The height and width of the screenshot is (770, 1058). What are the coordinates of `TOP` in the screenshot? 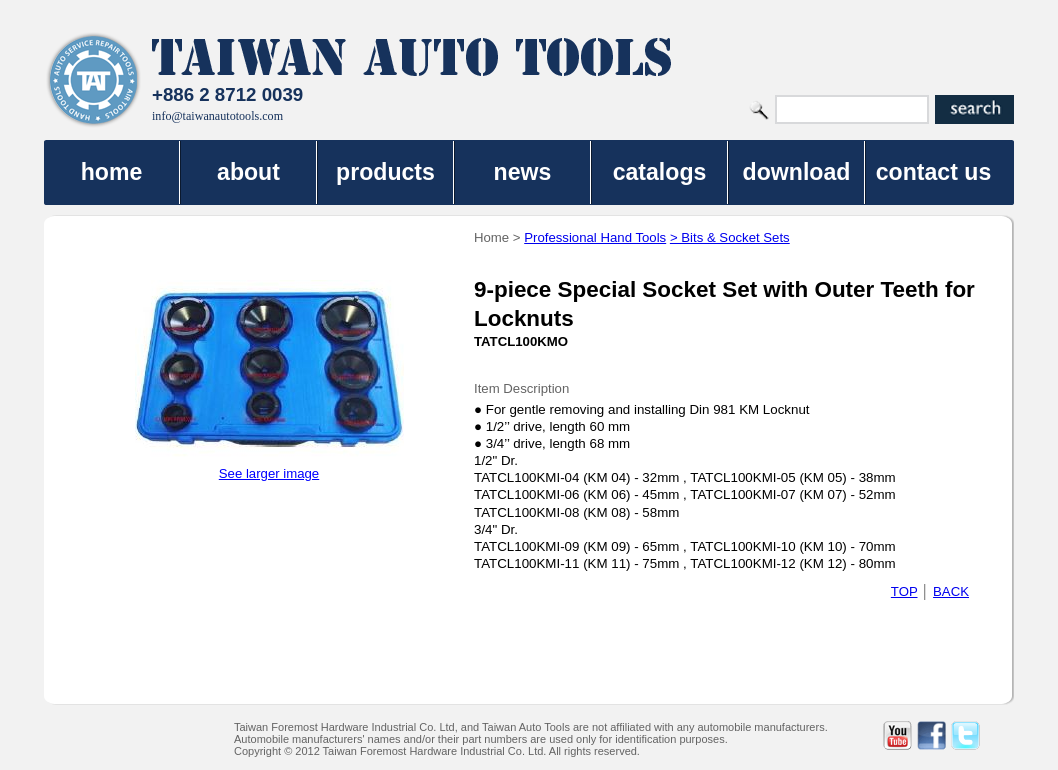 It's located at (904, 591).